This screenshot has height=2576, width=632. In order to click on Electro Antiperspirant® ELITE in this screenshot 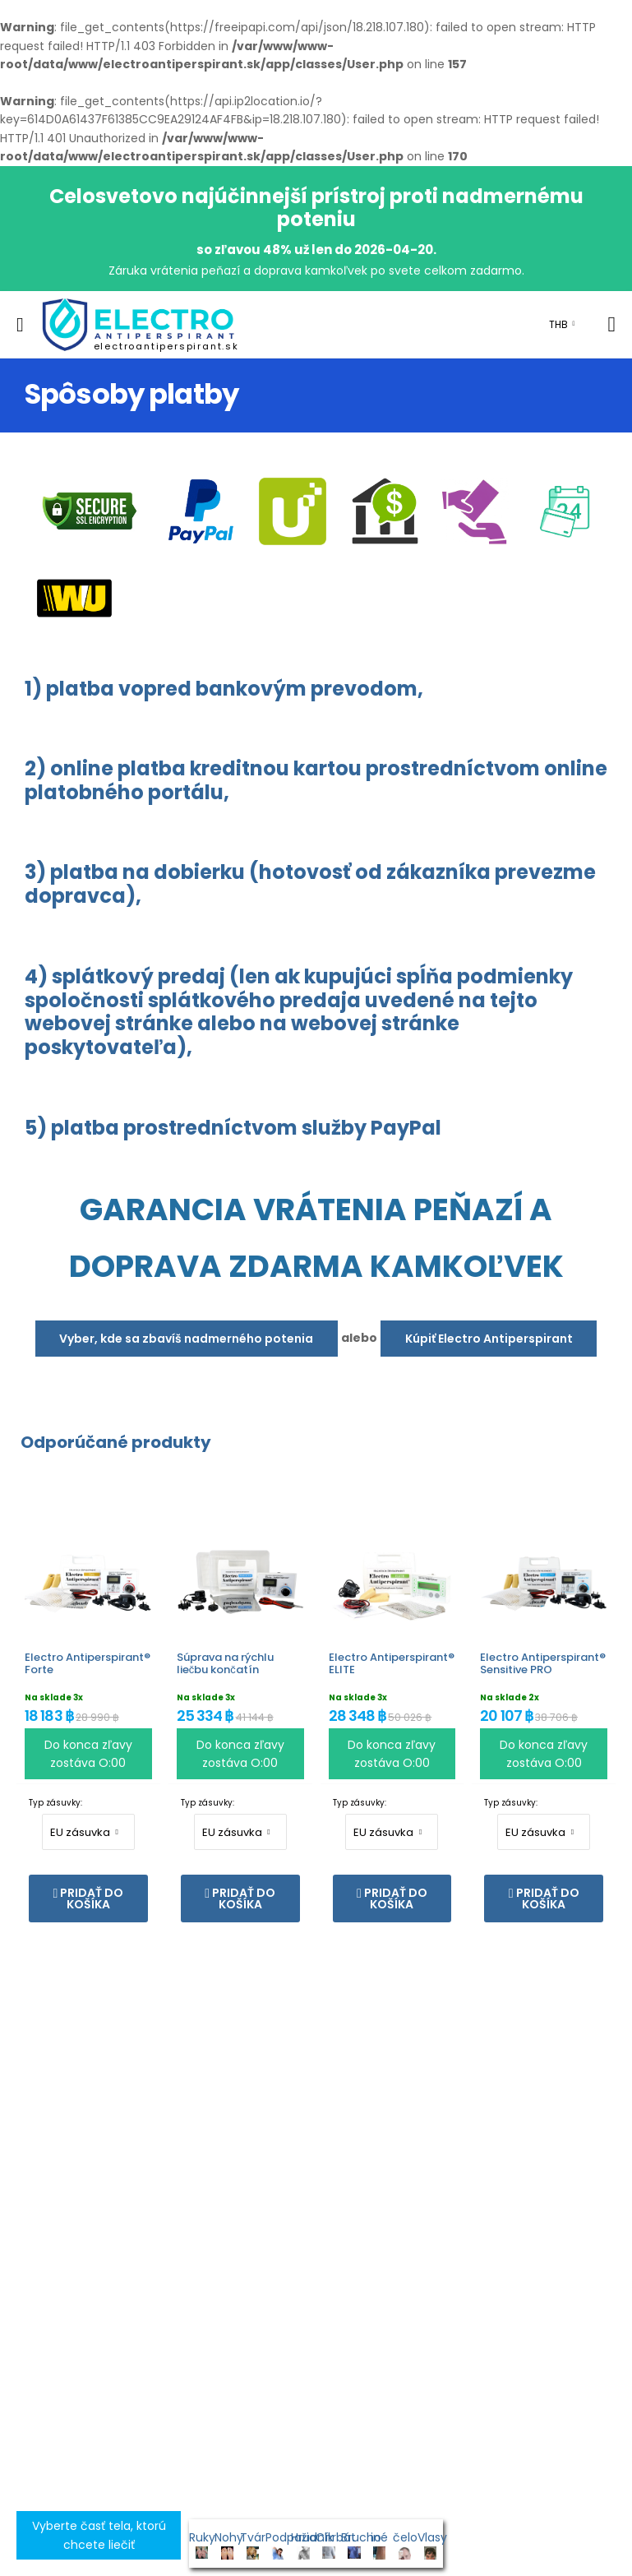, I will do `click(391, 1663)`.